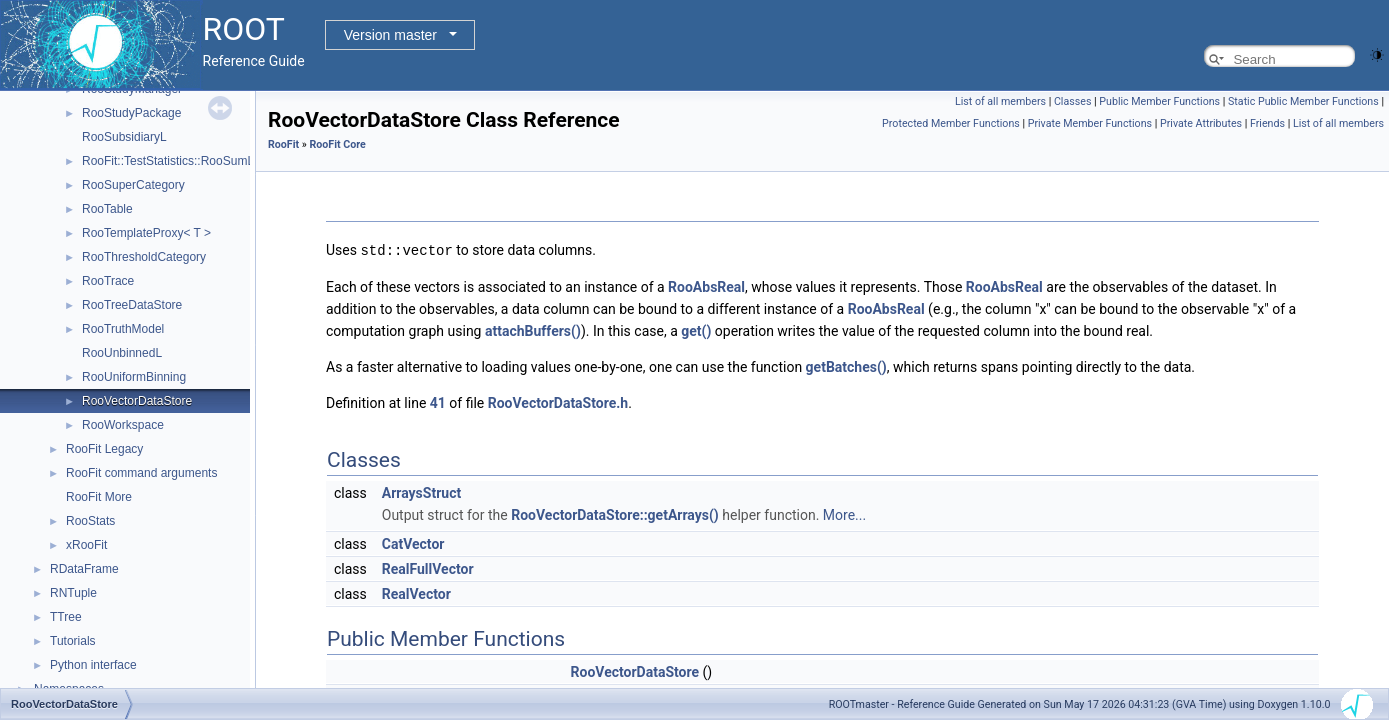 The image size is (1389, 720). I want to click on Version master, so click(390, 35).